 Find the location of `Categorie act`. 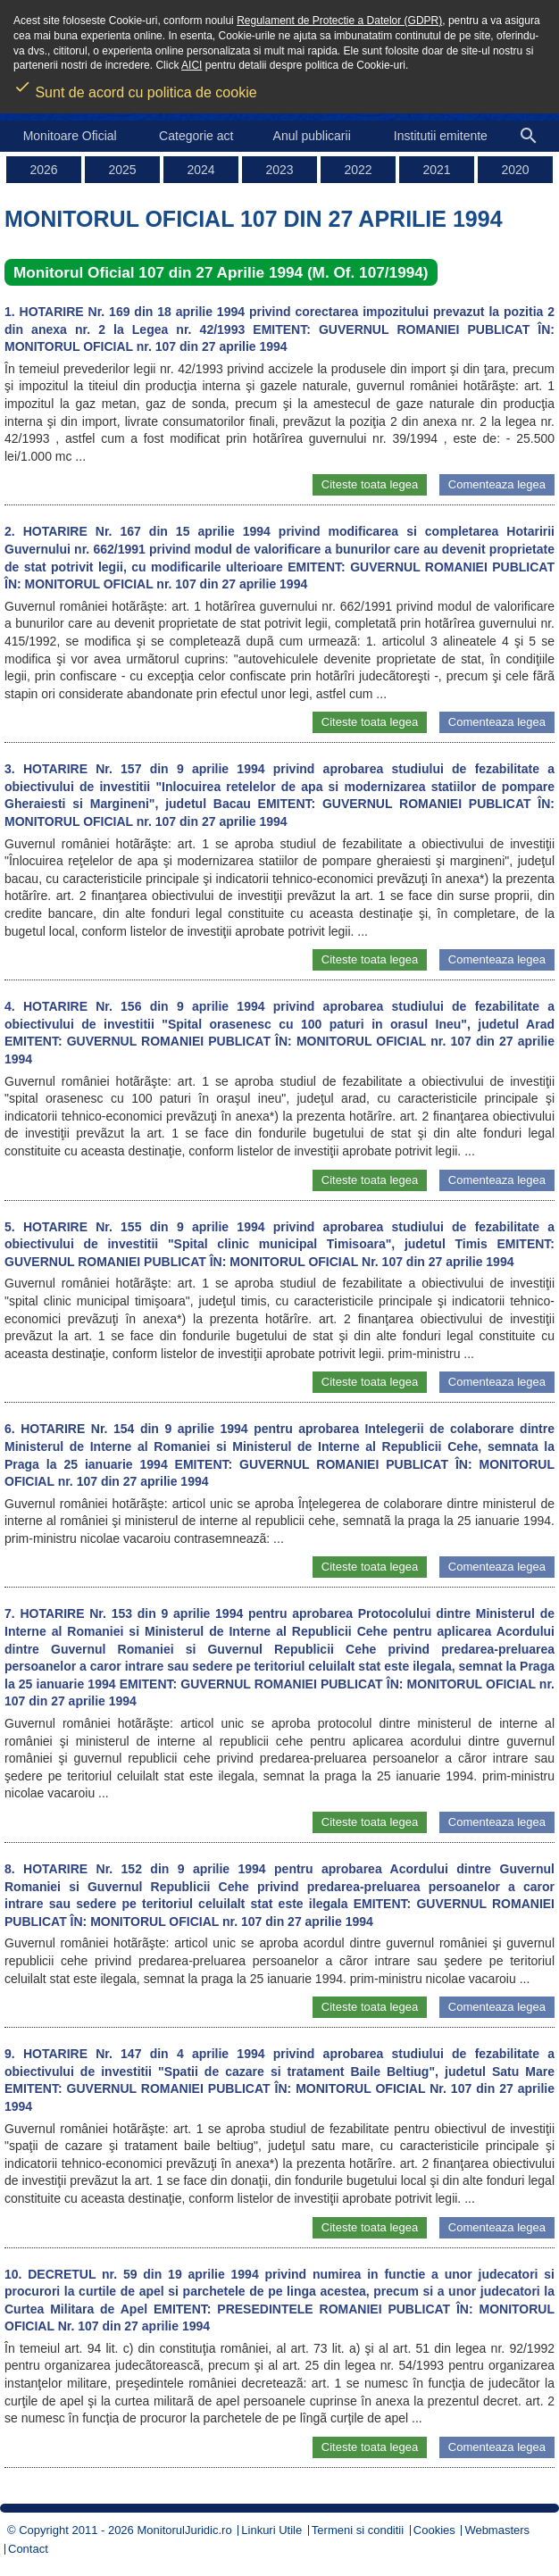

Categorie act is located at coordinates (196, 136).